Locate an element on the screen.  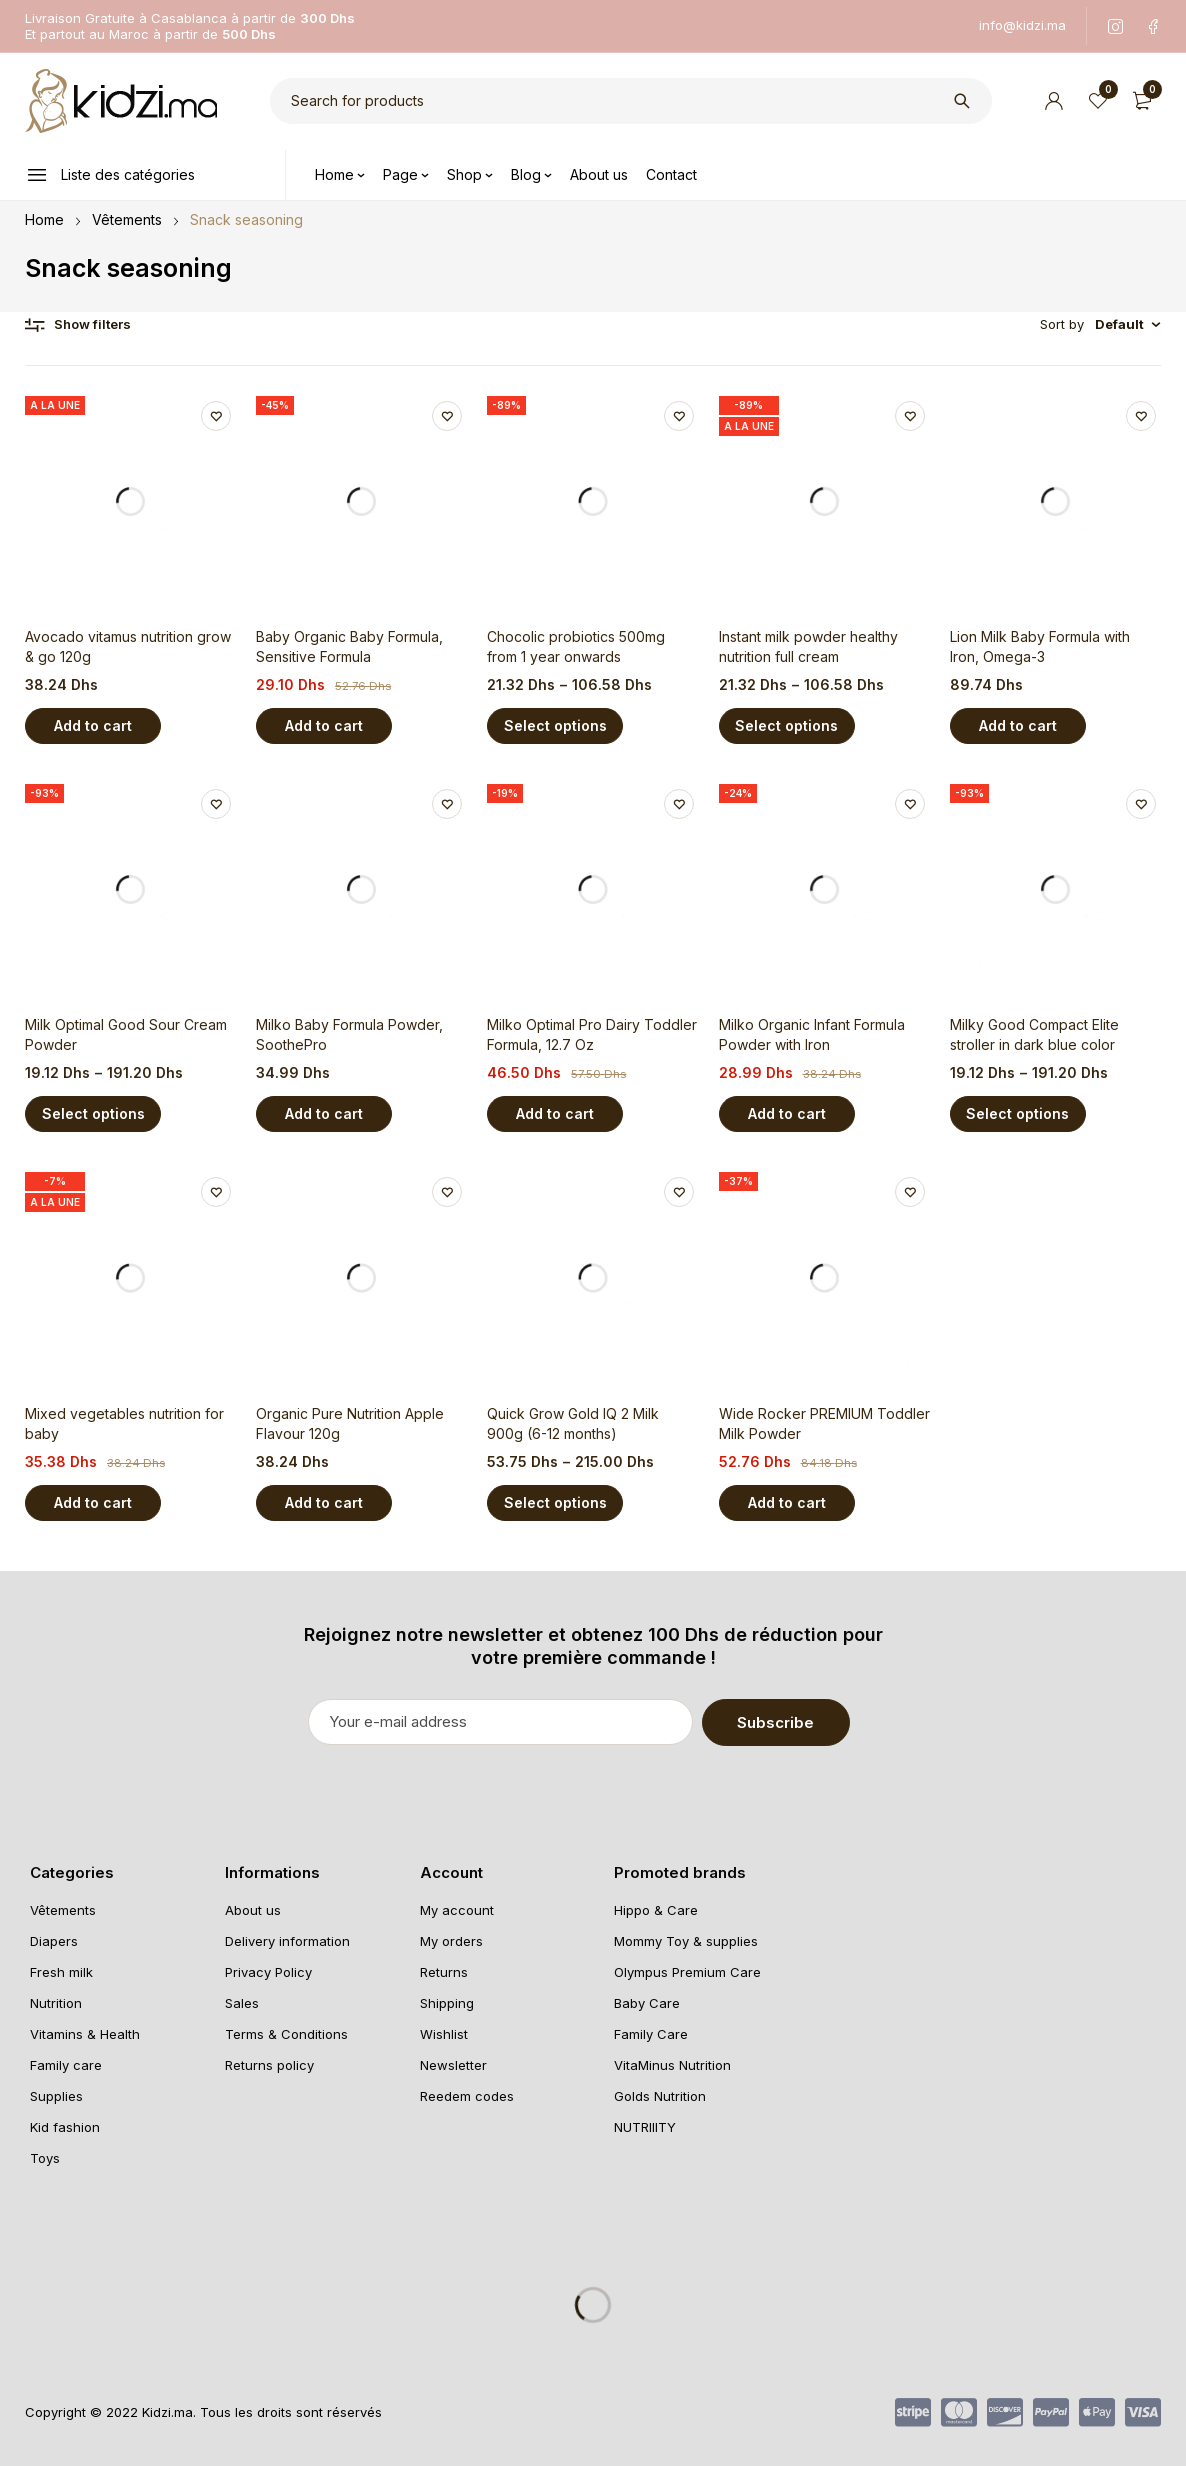
Olympus Premium Care is located at coordinates (687, 1971).